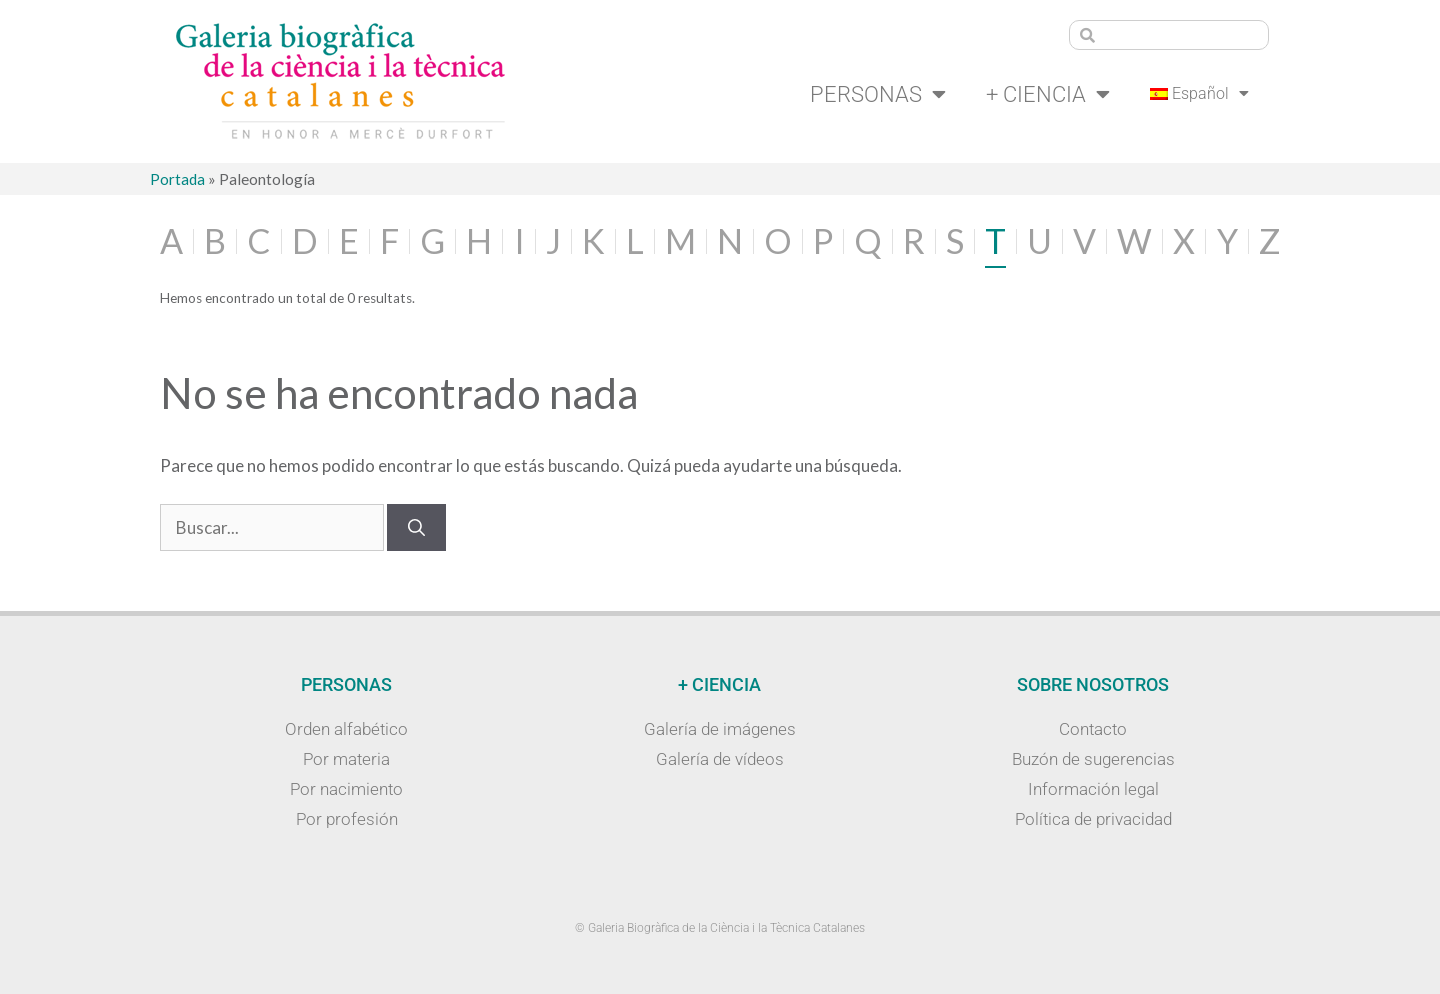  I want to click on Personas, so click(878, 94).